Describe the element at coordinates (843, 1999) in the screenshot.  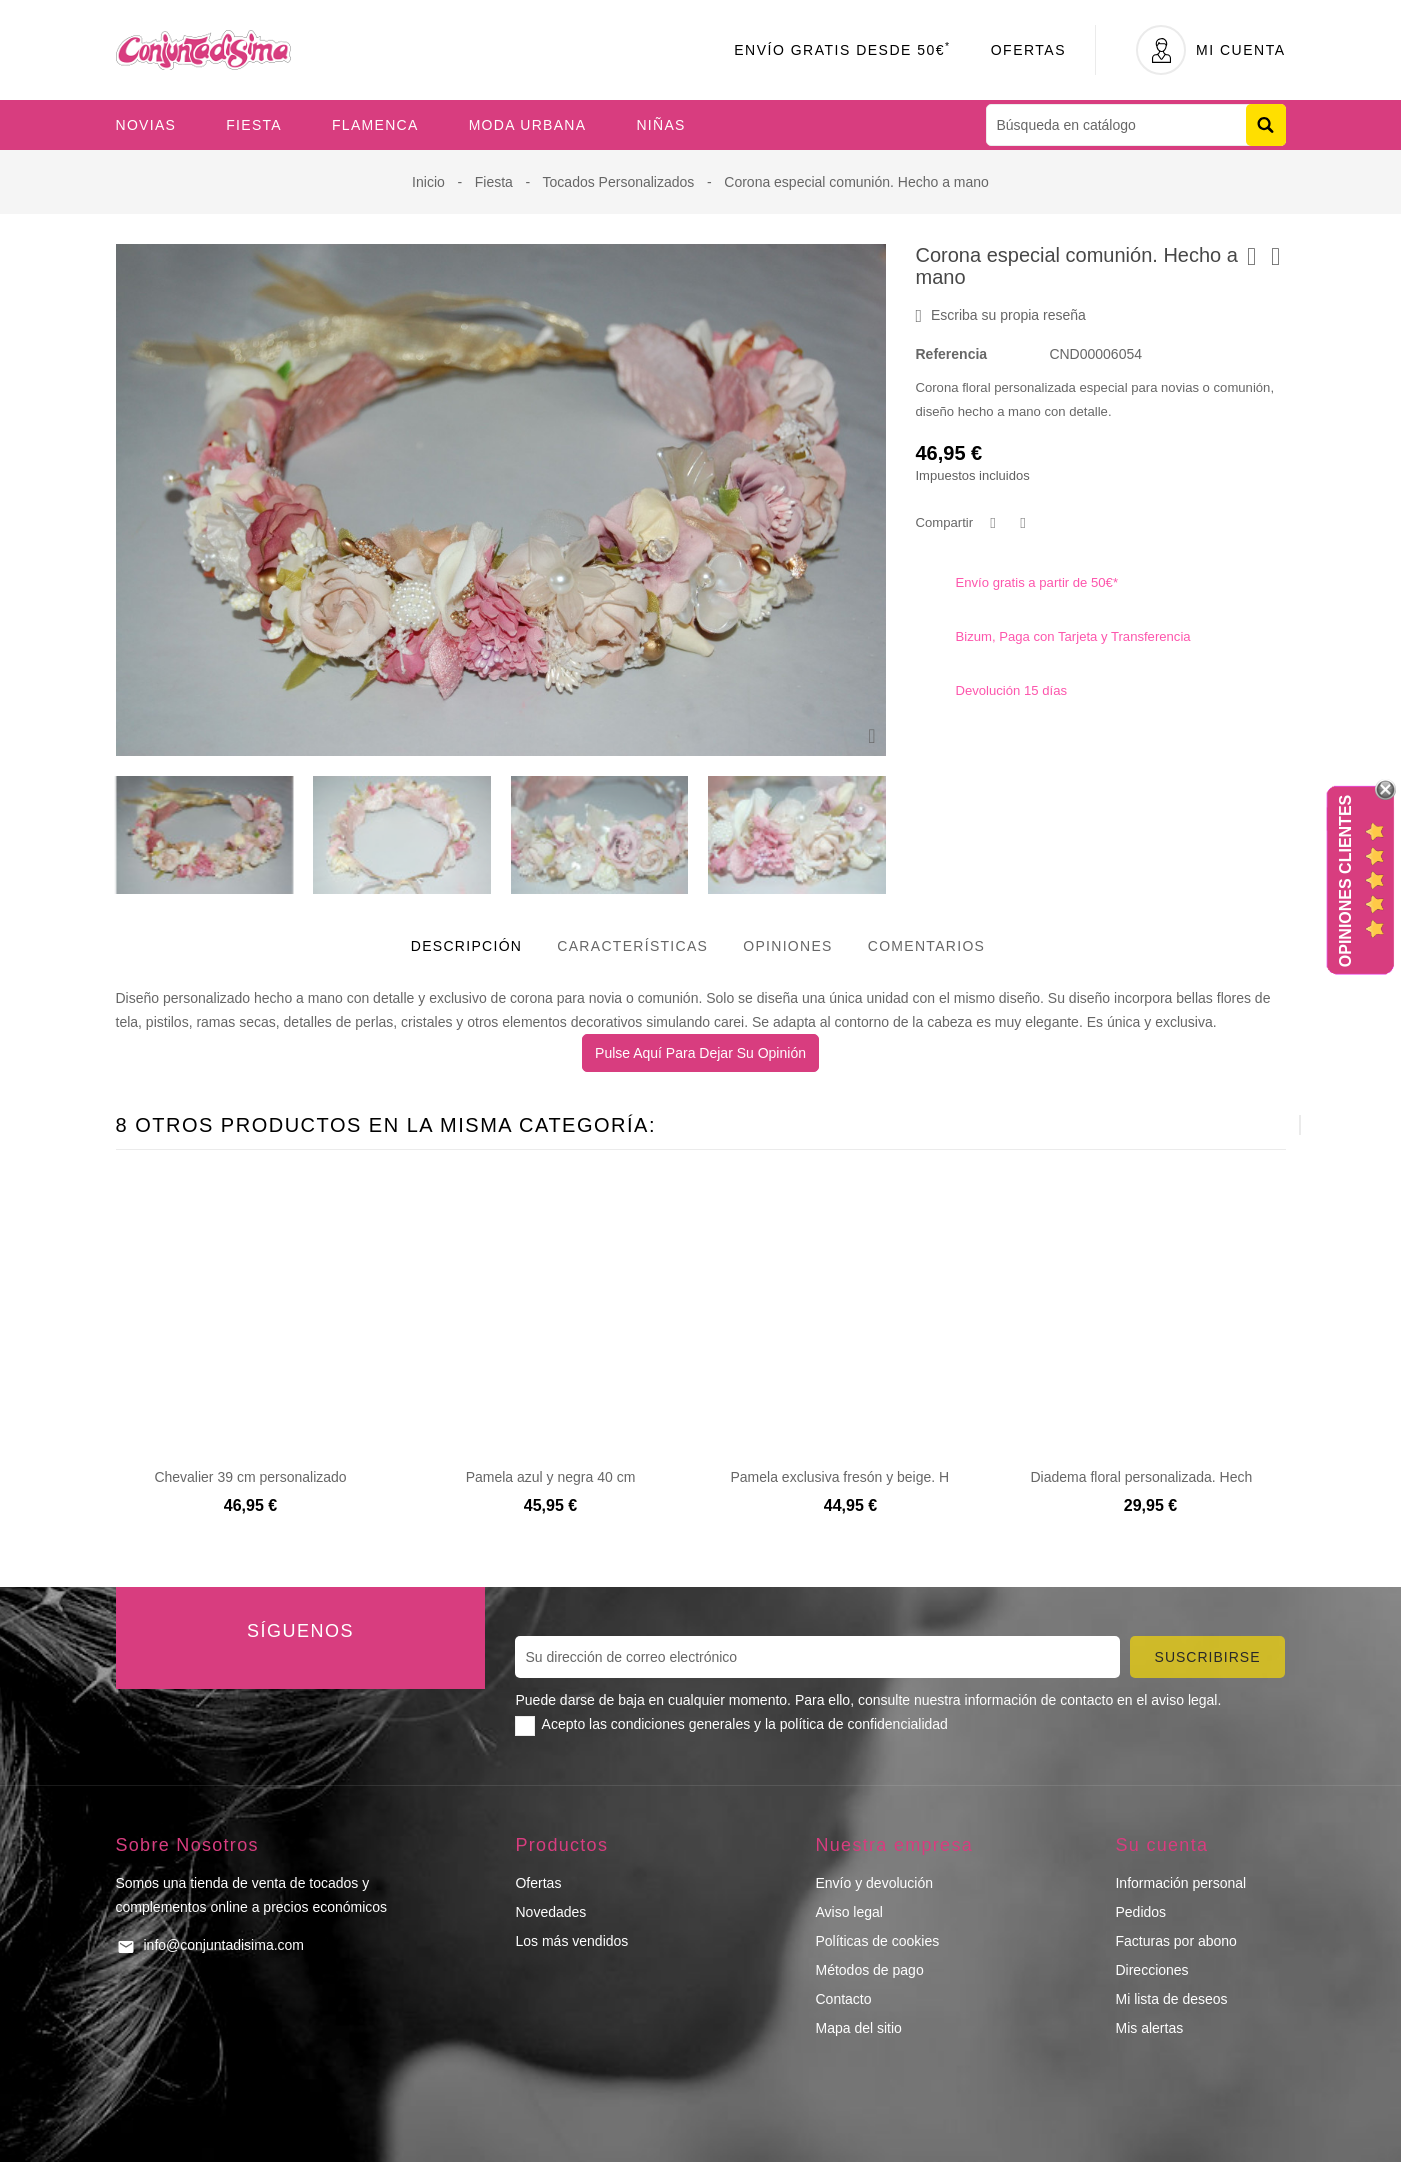
I see `Contacto` at that location.